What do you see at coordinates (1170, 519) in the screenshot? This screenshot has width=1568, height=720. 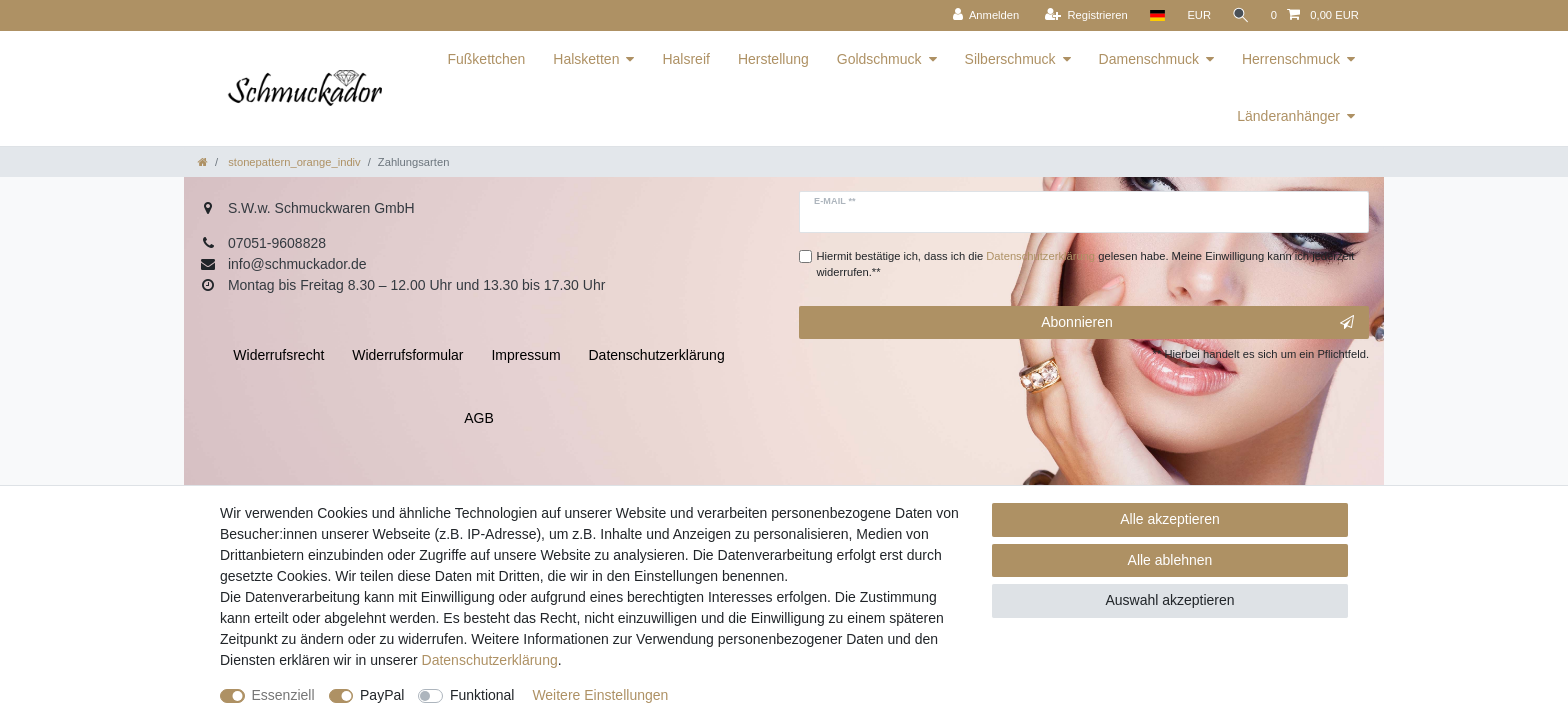 I see `Alle akzeptieren` at bounding box center [1170, 519].